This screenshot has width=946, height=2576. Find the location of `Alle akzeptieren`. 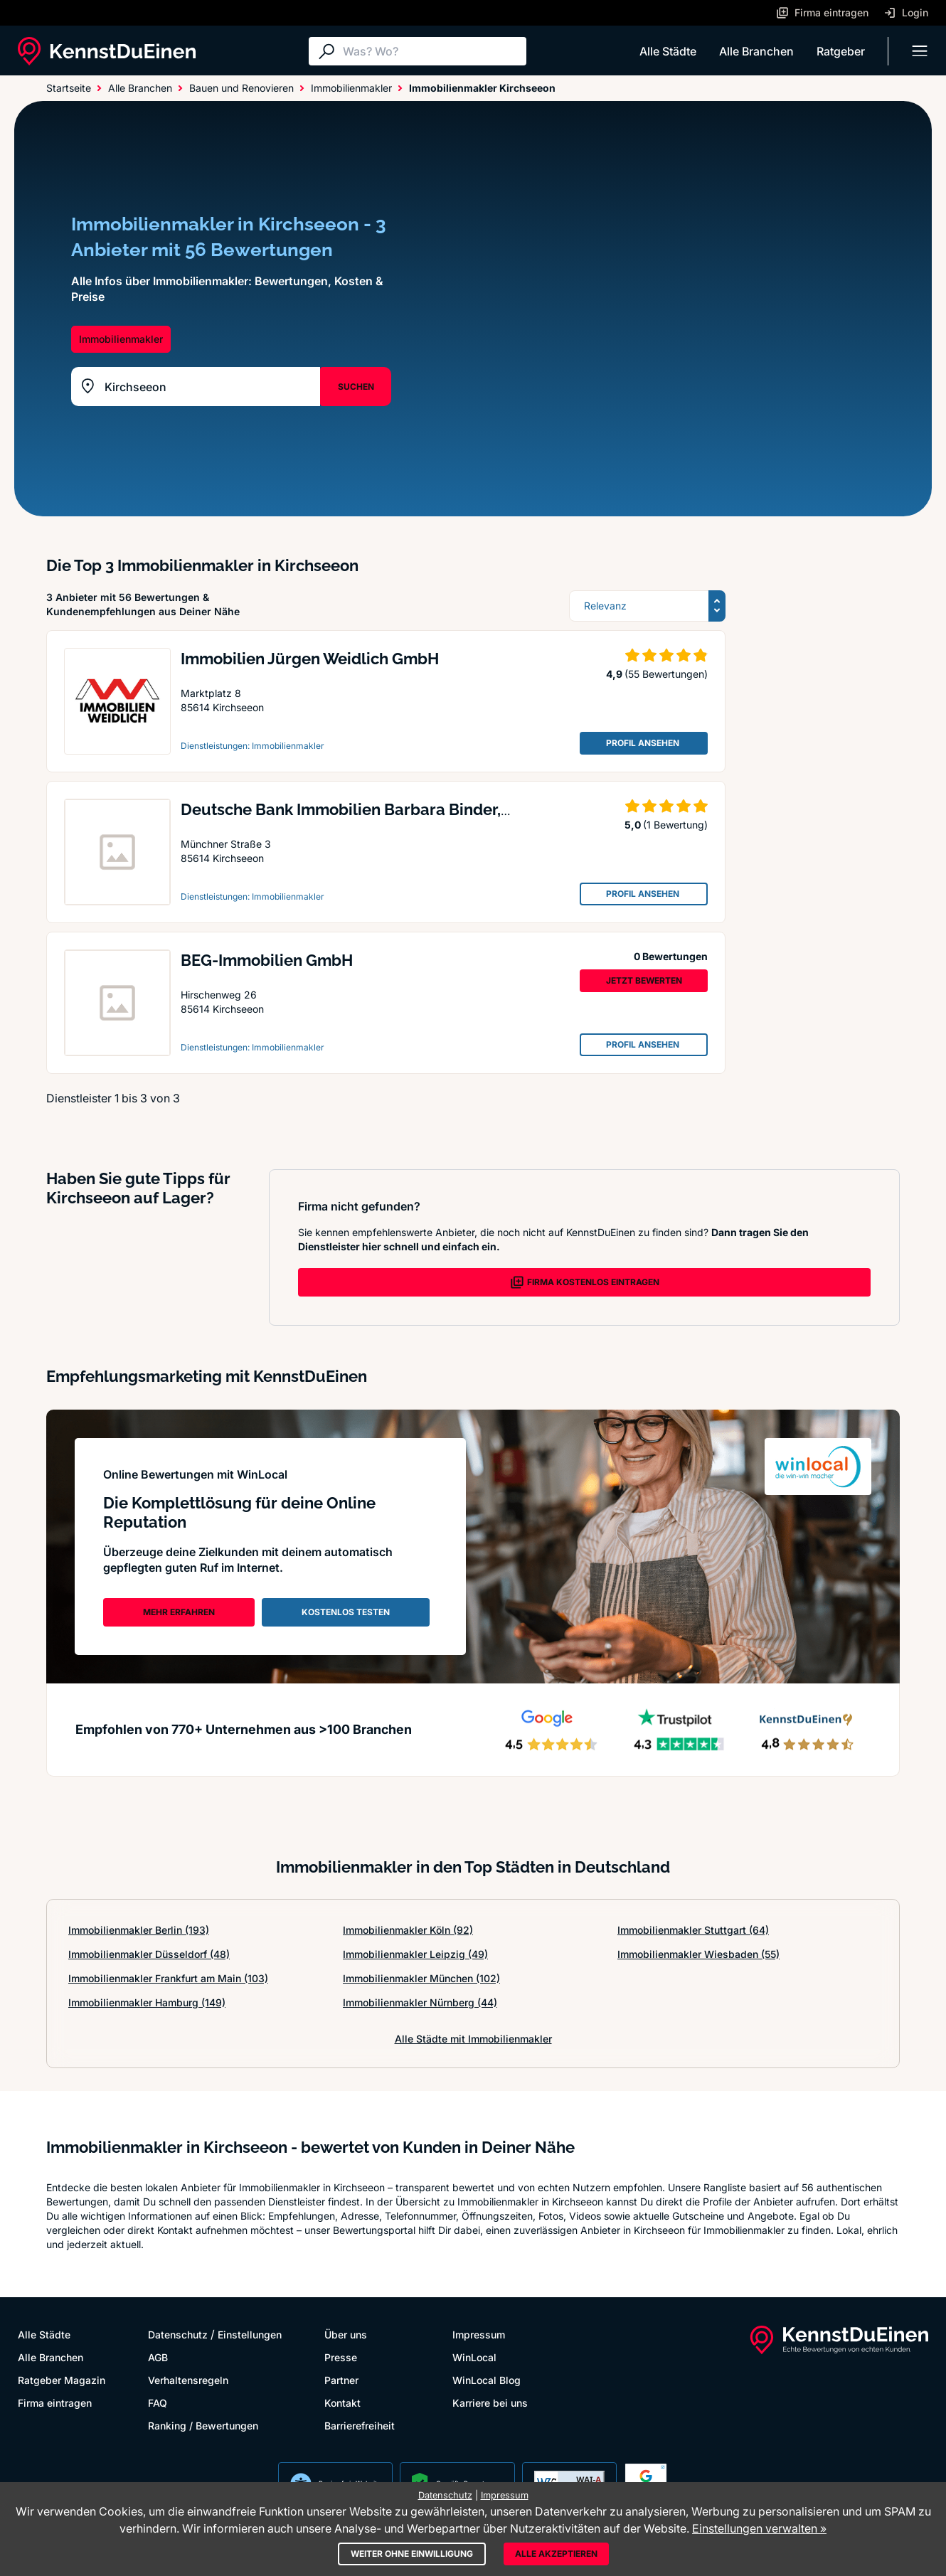

Alle akzeptieren is located at coordinates (556, 2553).